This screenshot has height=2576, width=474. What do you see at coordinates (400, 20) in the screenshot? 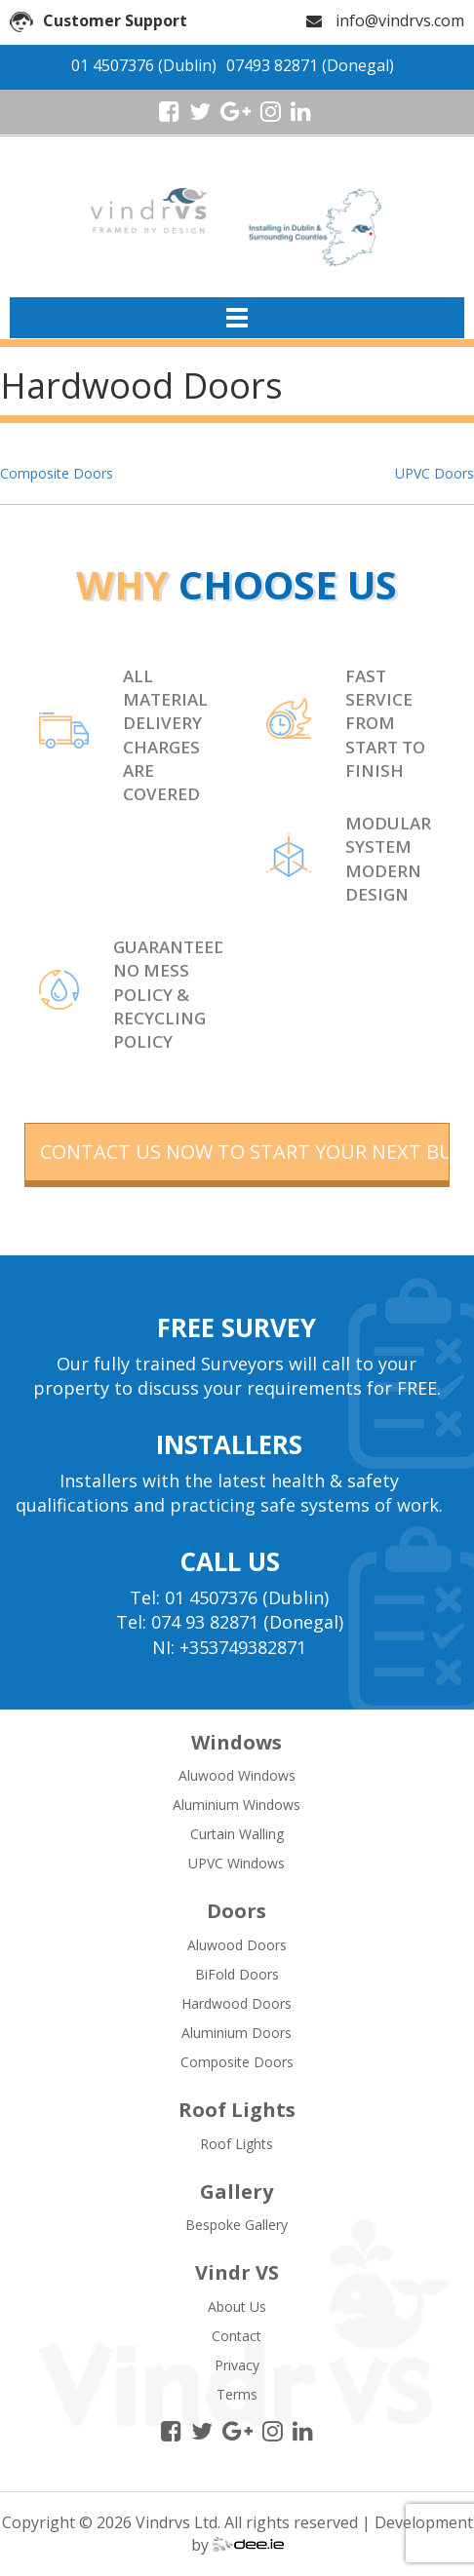
I see `info@vindrvs.com` at bounding box center [400, 20].